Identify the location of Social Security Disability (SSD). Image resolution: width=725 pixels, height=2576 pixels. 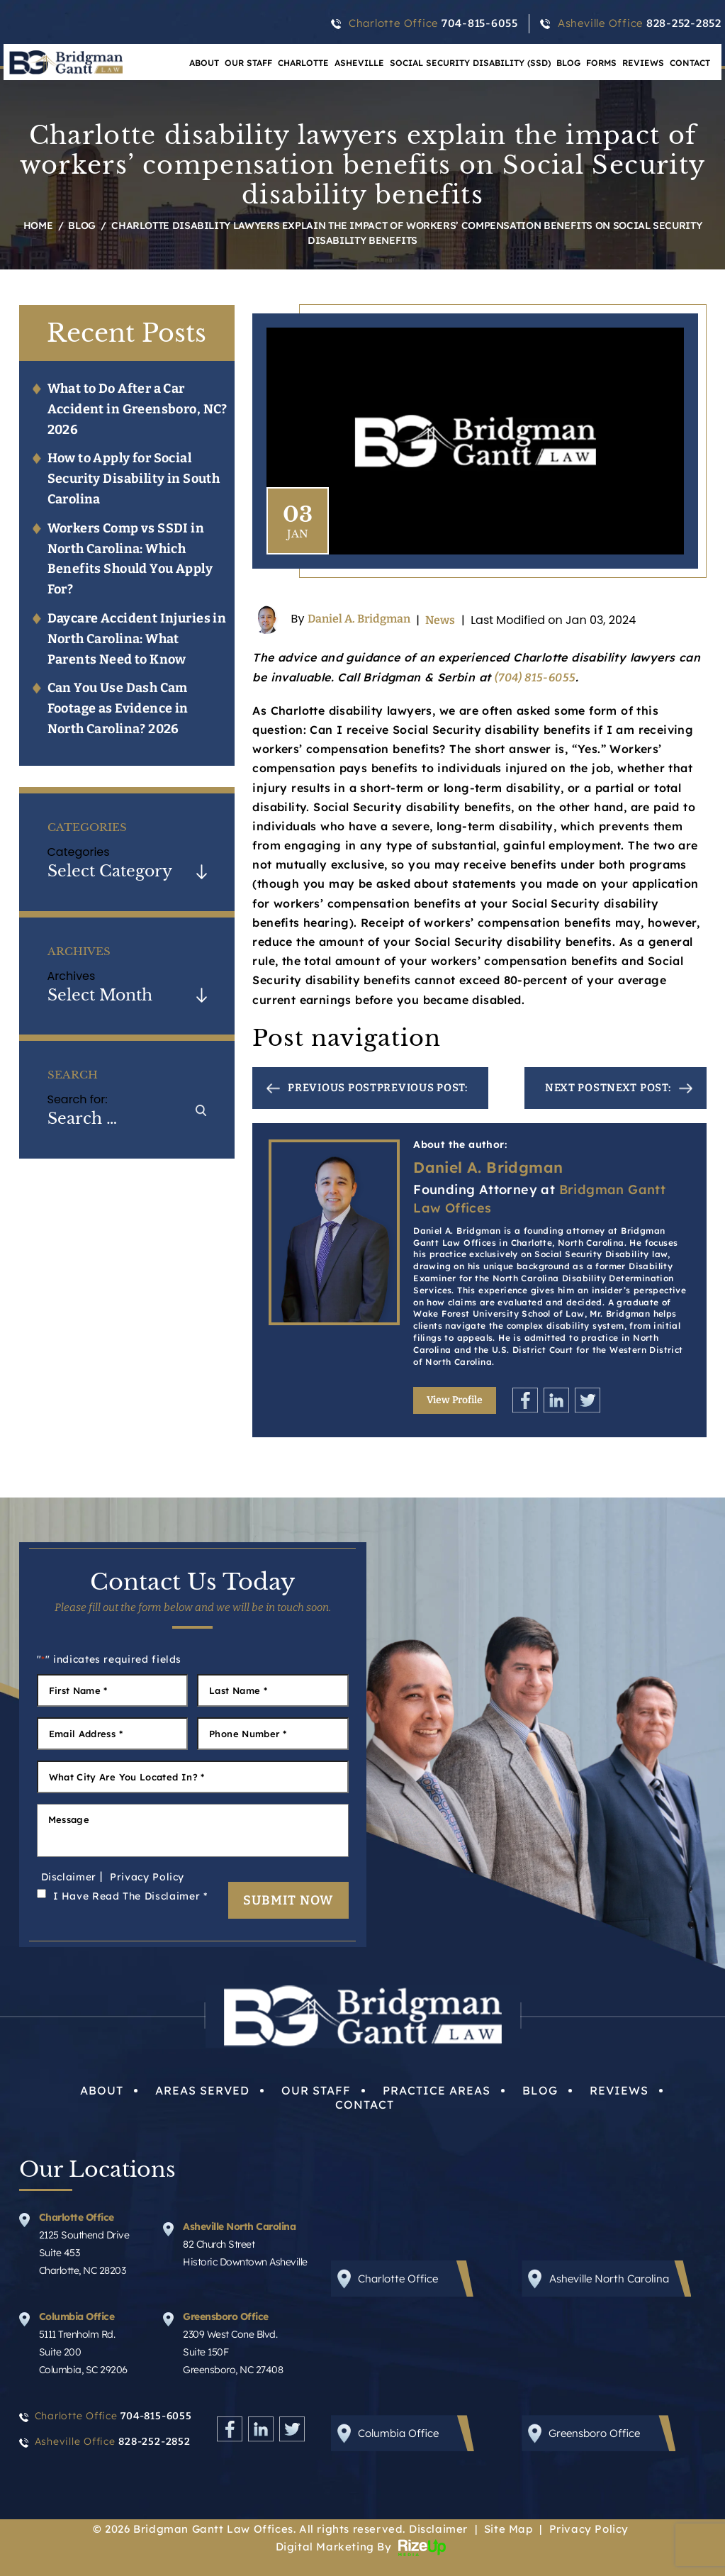
(470, 62).